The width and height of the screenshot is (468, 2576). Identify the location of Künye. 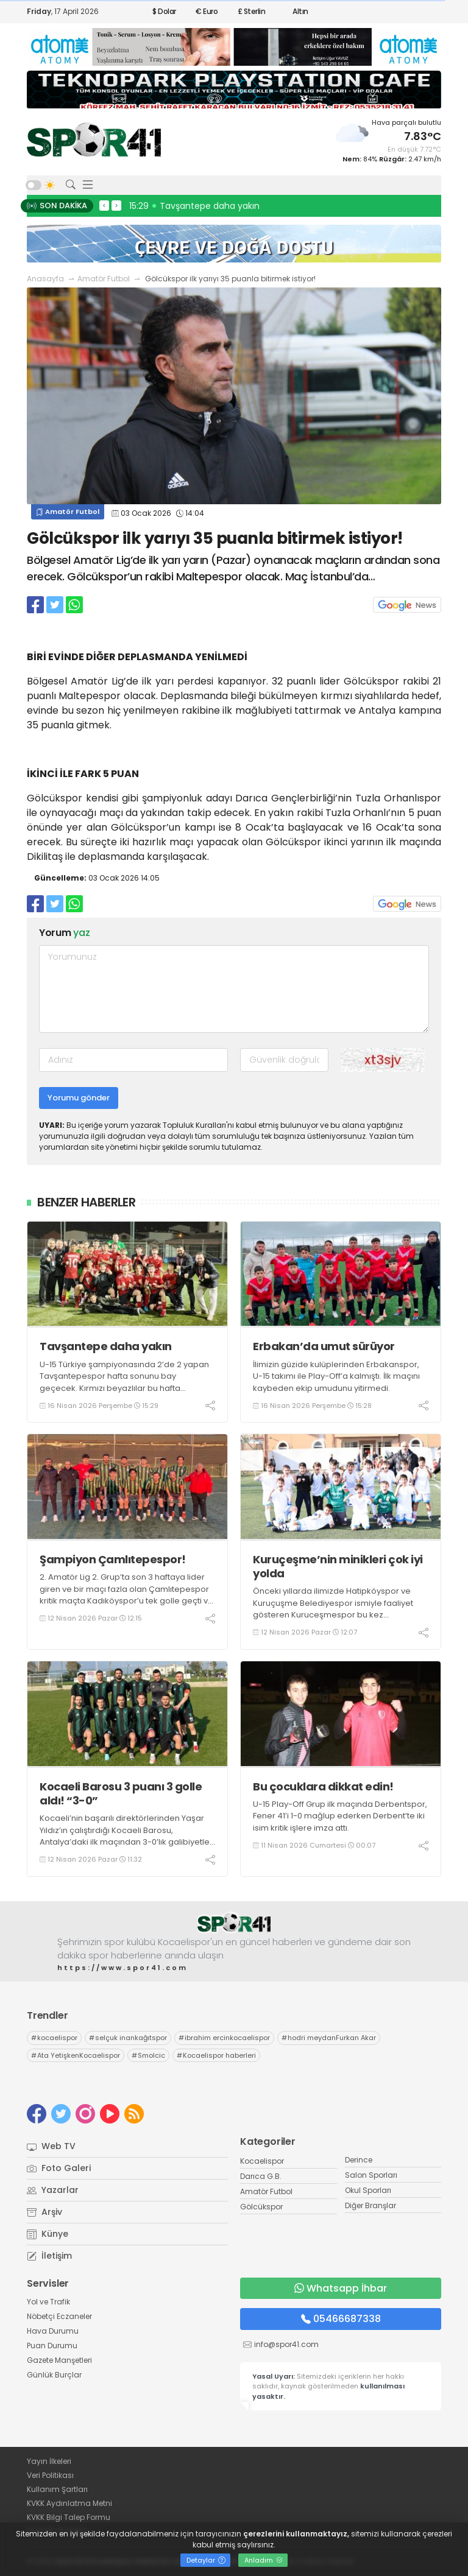
(47, 2234).